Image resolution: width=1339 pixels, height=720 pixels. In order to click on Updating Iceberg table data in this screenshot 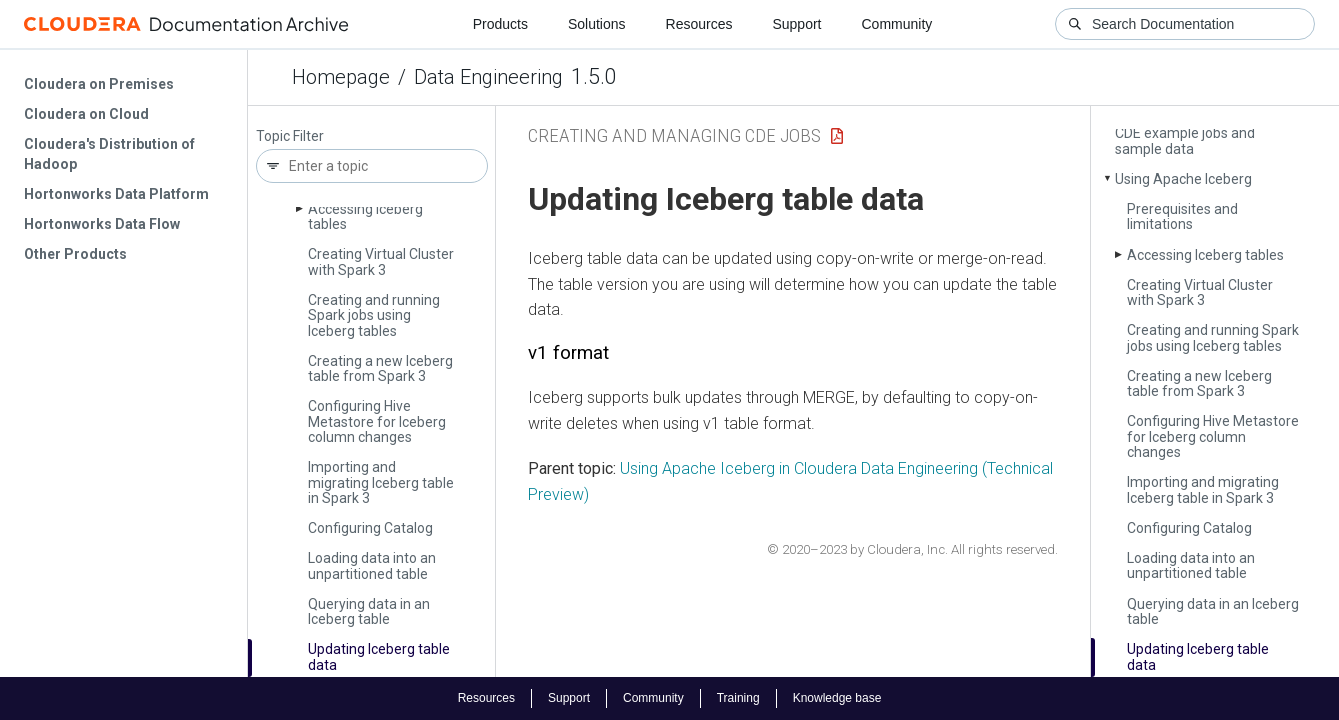, I will do `click(379, 656)`.